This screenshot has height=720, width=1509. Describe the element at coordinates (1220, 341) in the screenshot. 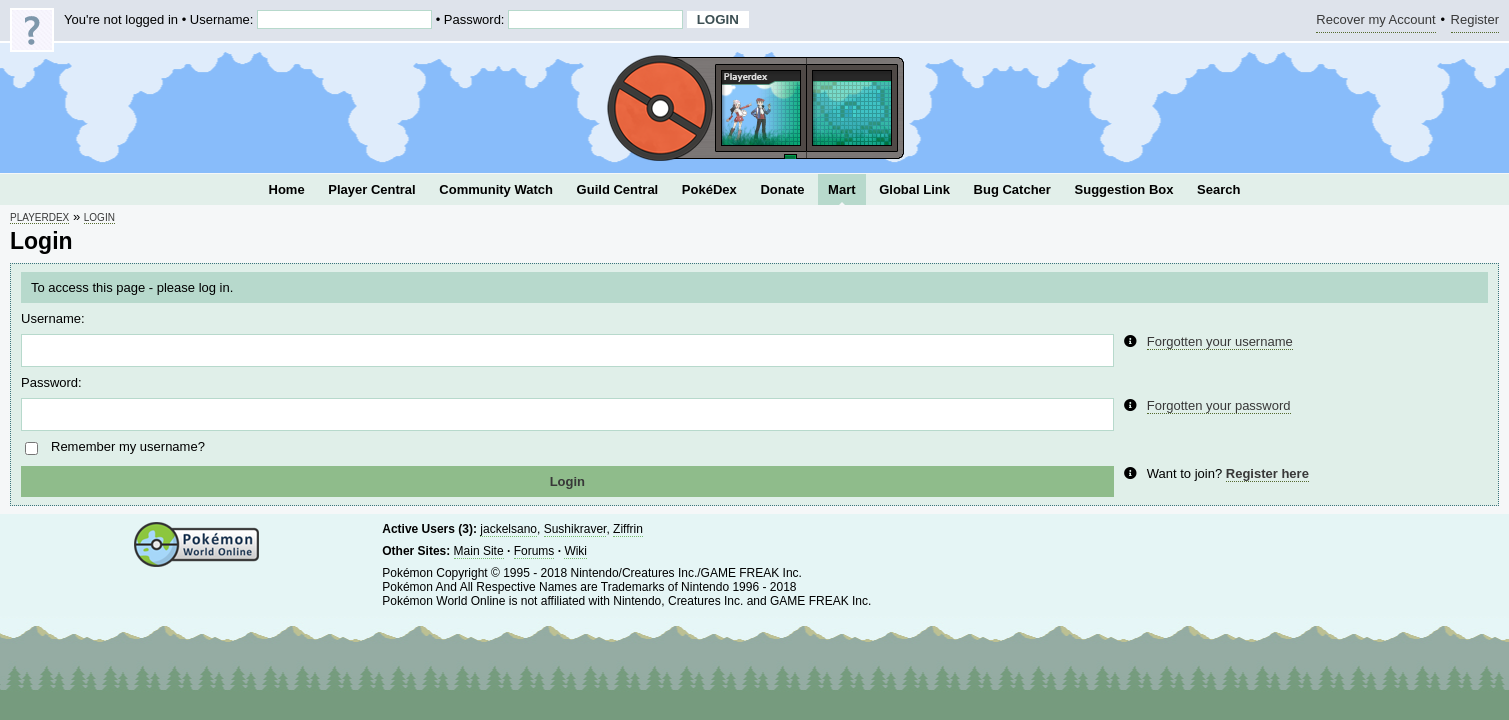

I see `Forgotten your username` at that location.